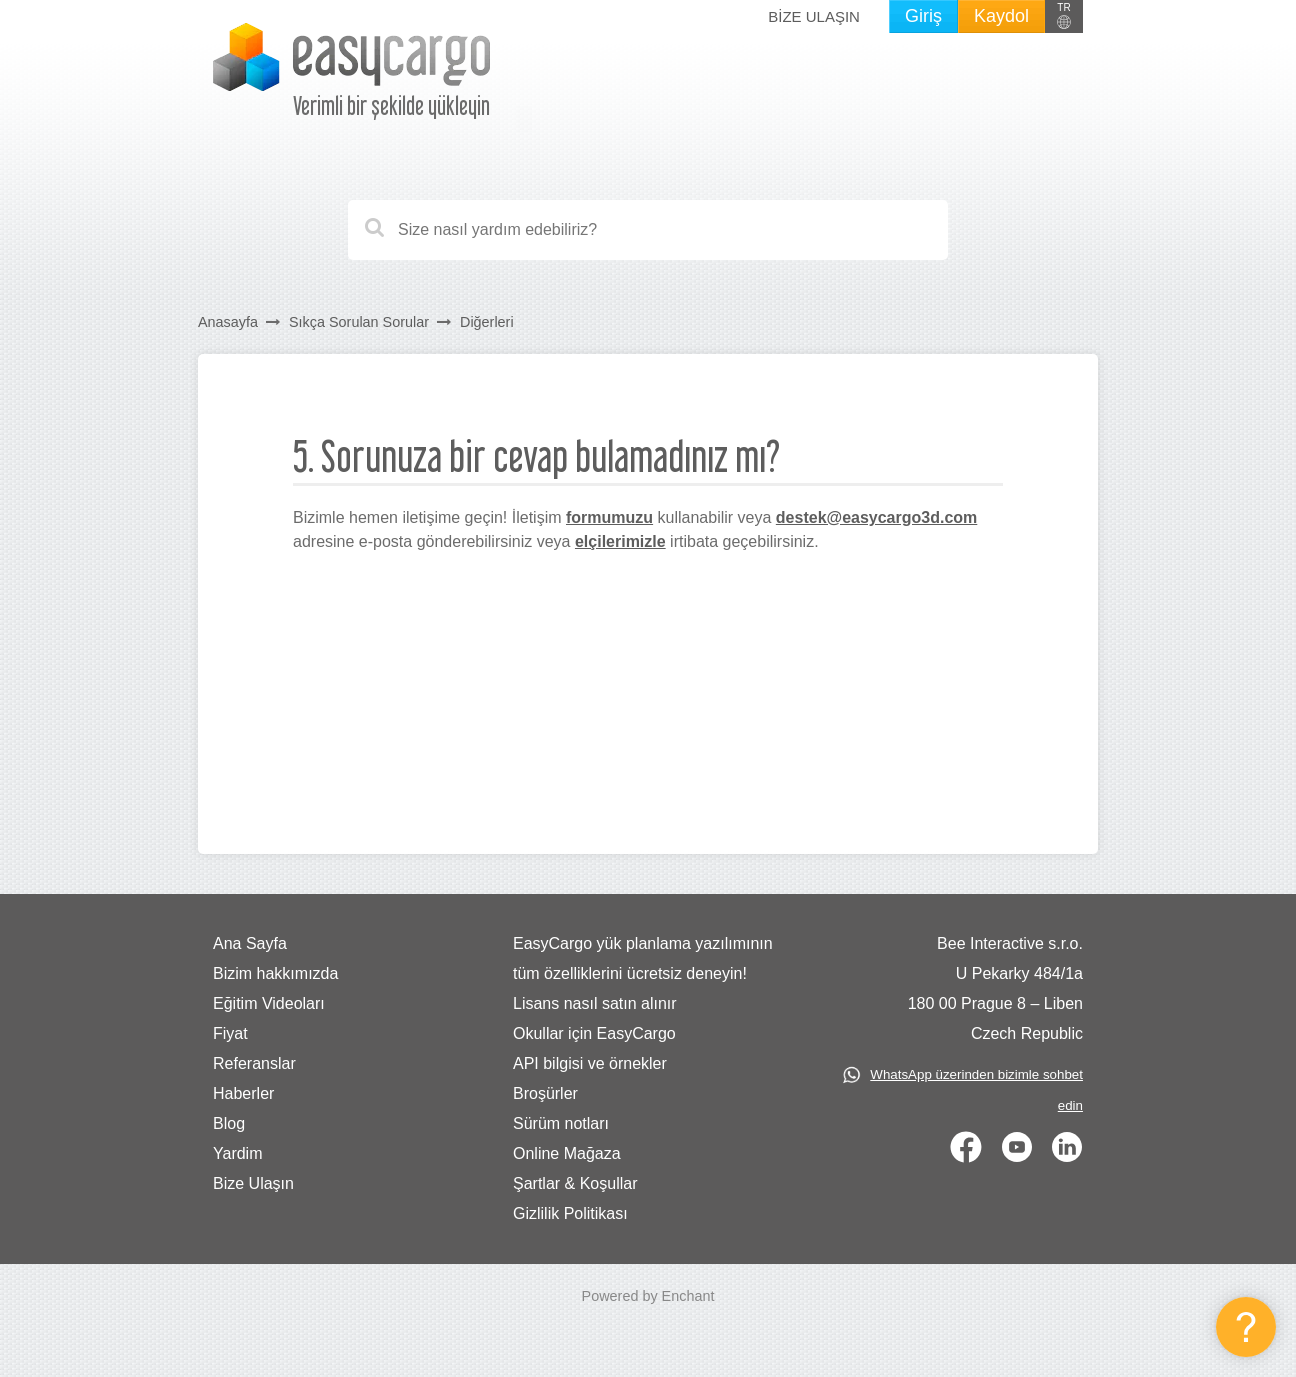 This screenshot has width=1296, height=1377. I want to click on Yardim, so click(238, 1153).